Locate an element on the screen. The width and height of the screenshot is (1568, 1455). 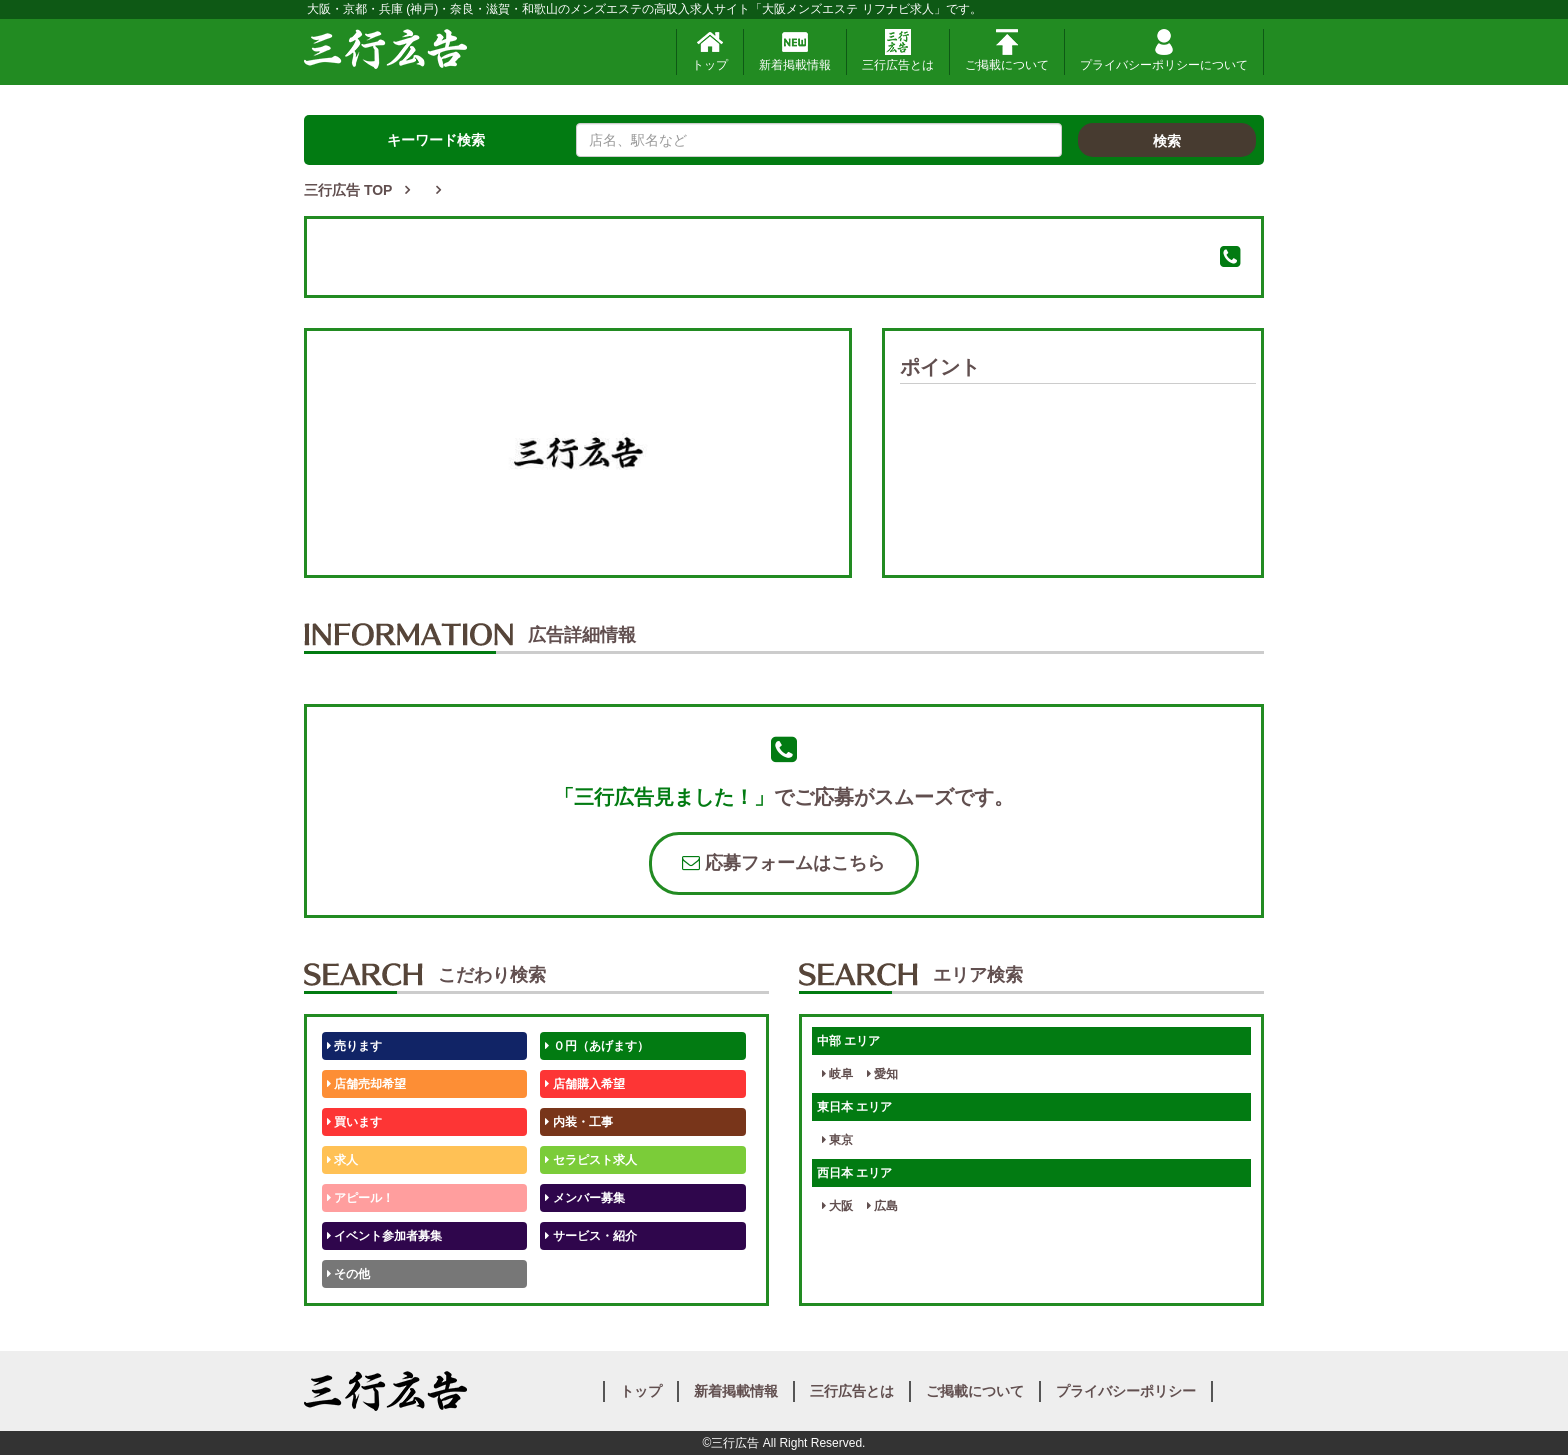
大阪 is located at coordinates (837, 1206).